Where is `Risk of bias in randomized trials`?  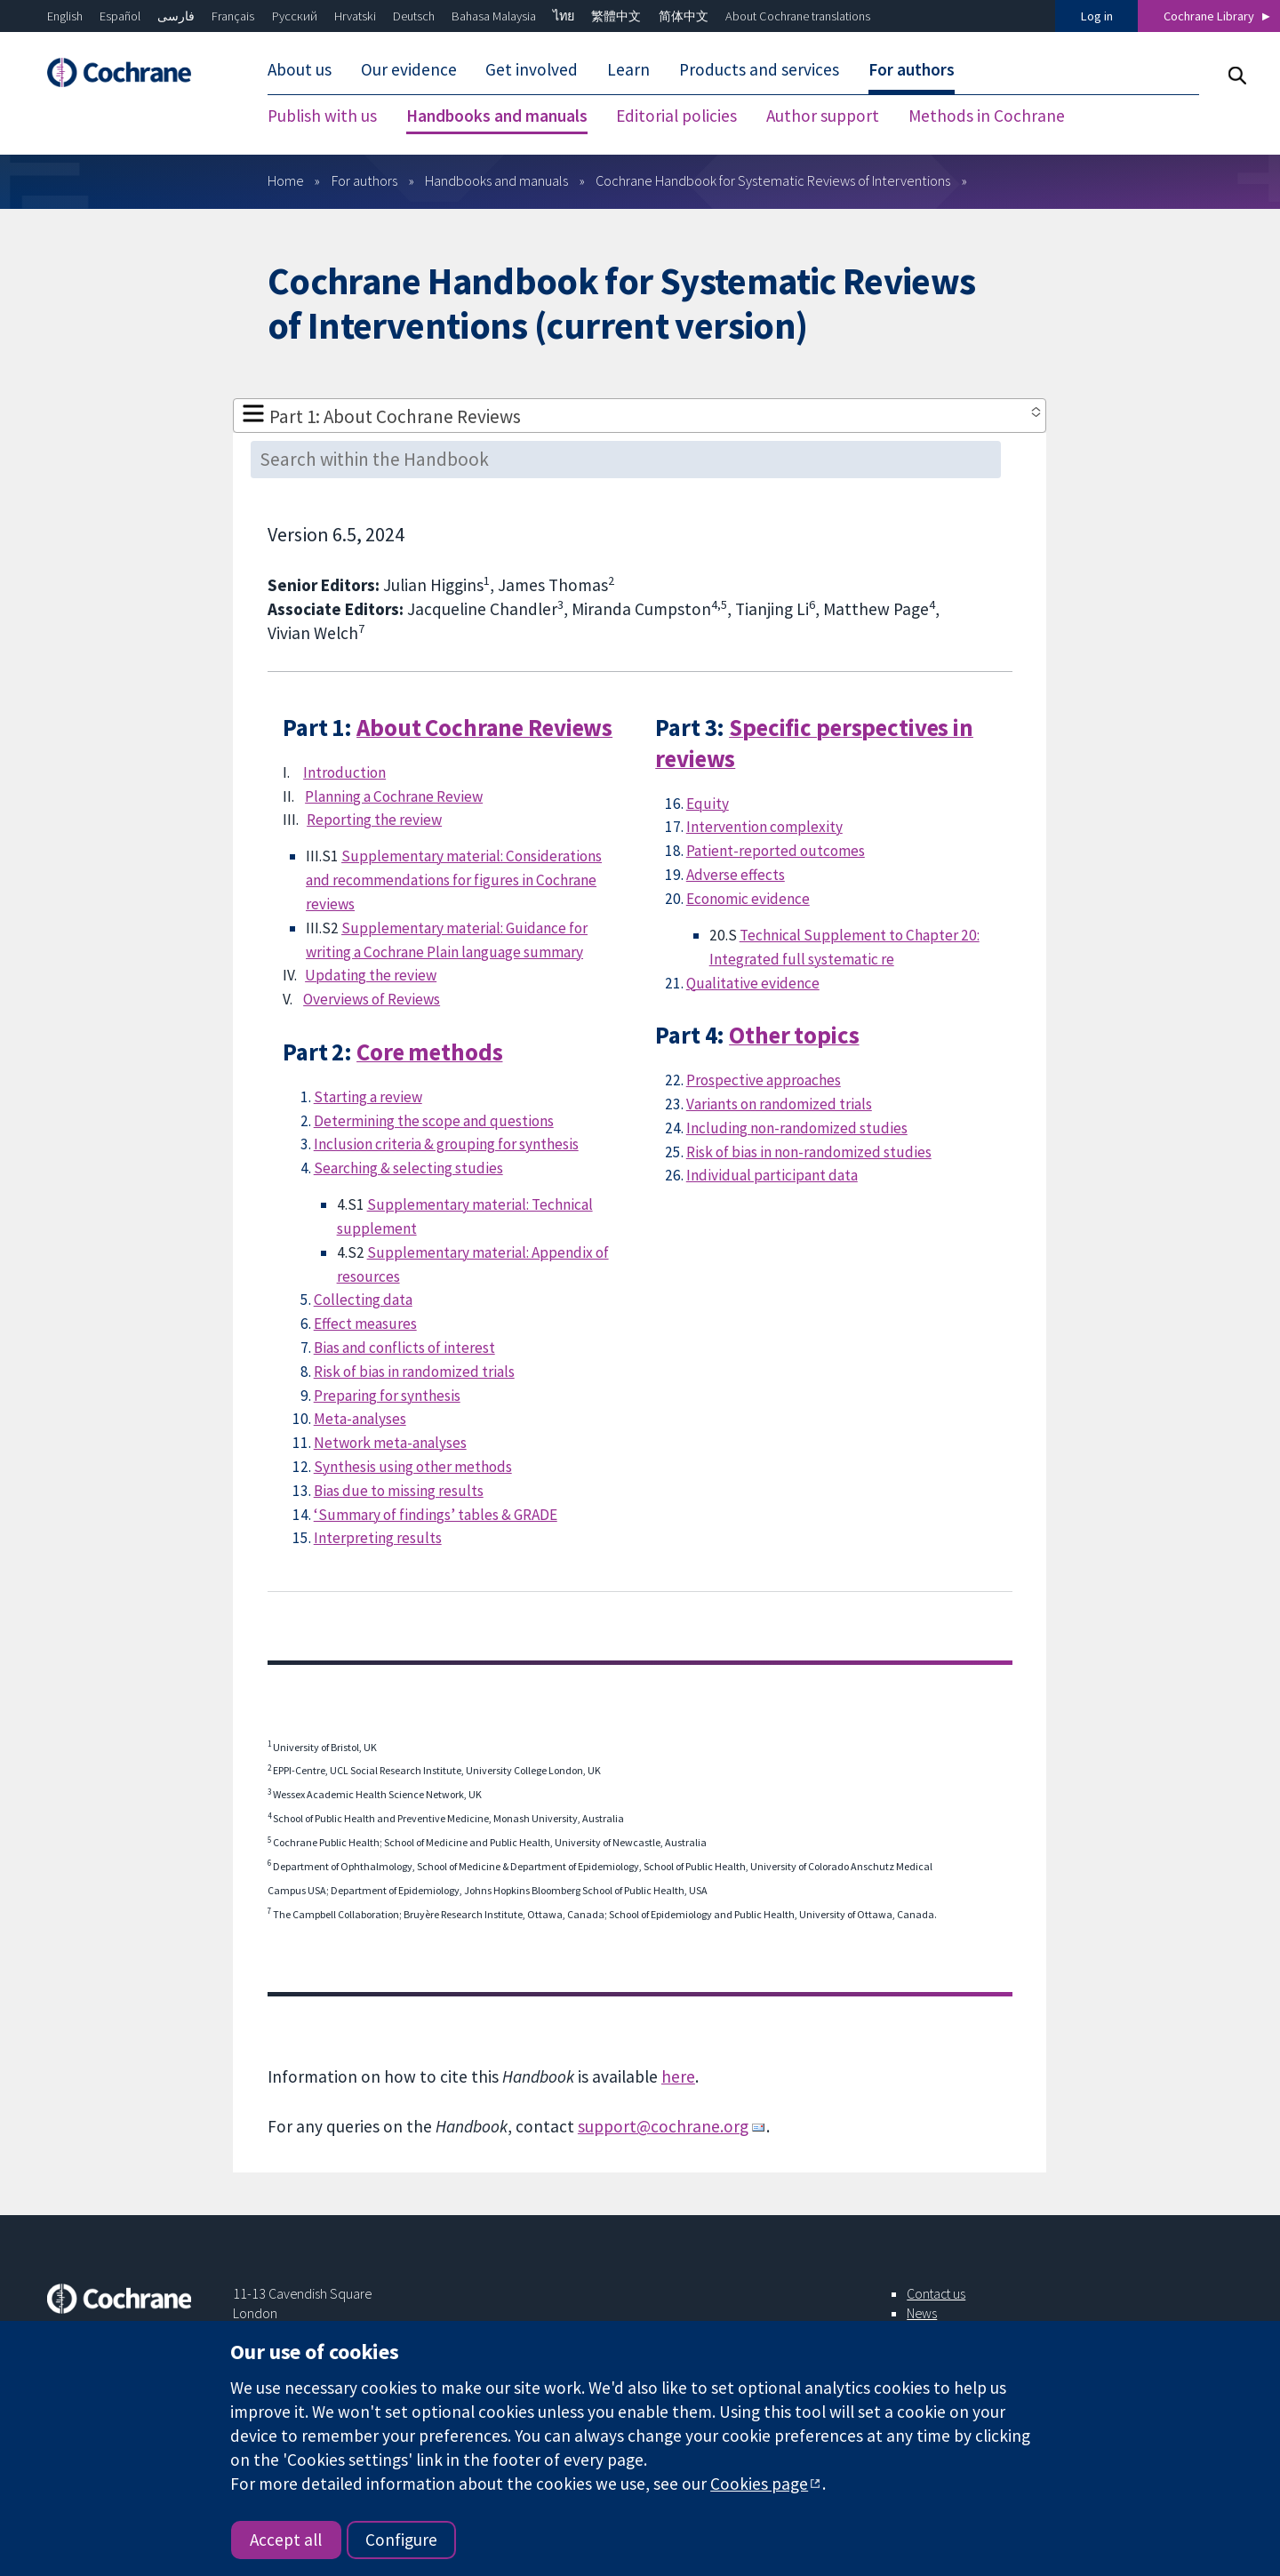 Risk of bias in randomized trials is located at coordinates (414, 1371).